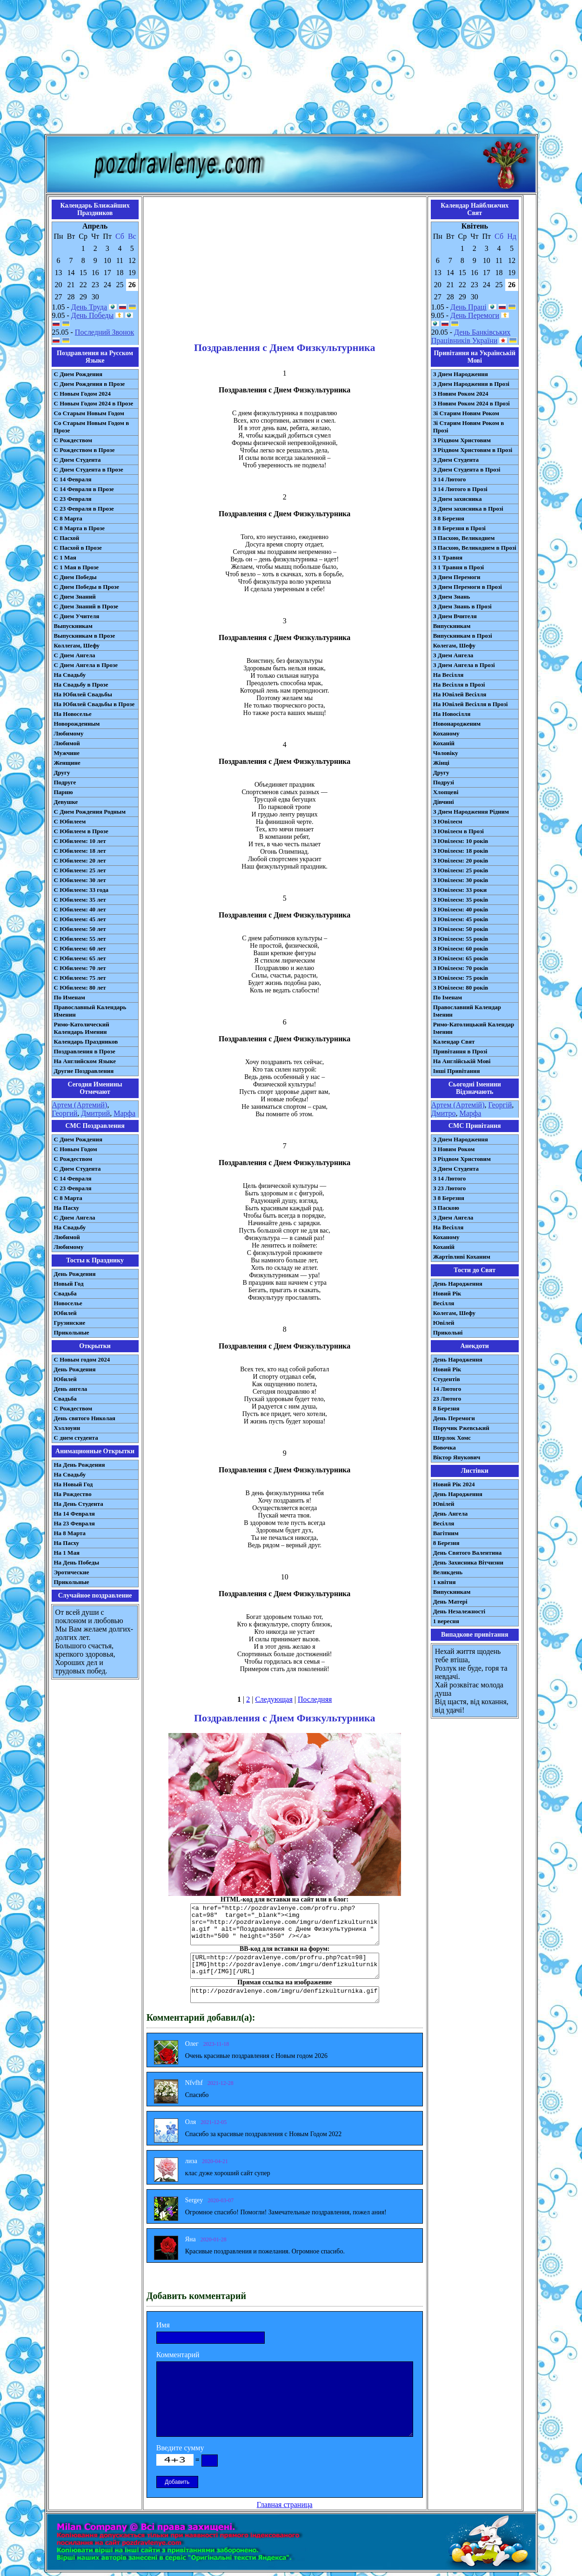 The image size is (582, 2576). I want to click on Вовочка, so click(444, 1447).